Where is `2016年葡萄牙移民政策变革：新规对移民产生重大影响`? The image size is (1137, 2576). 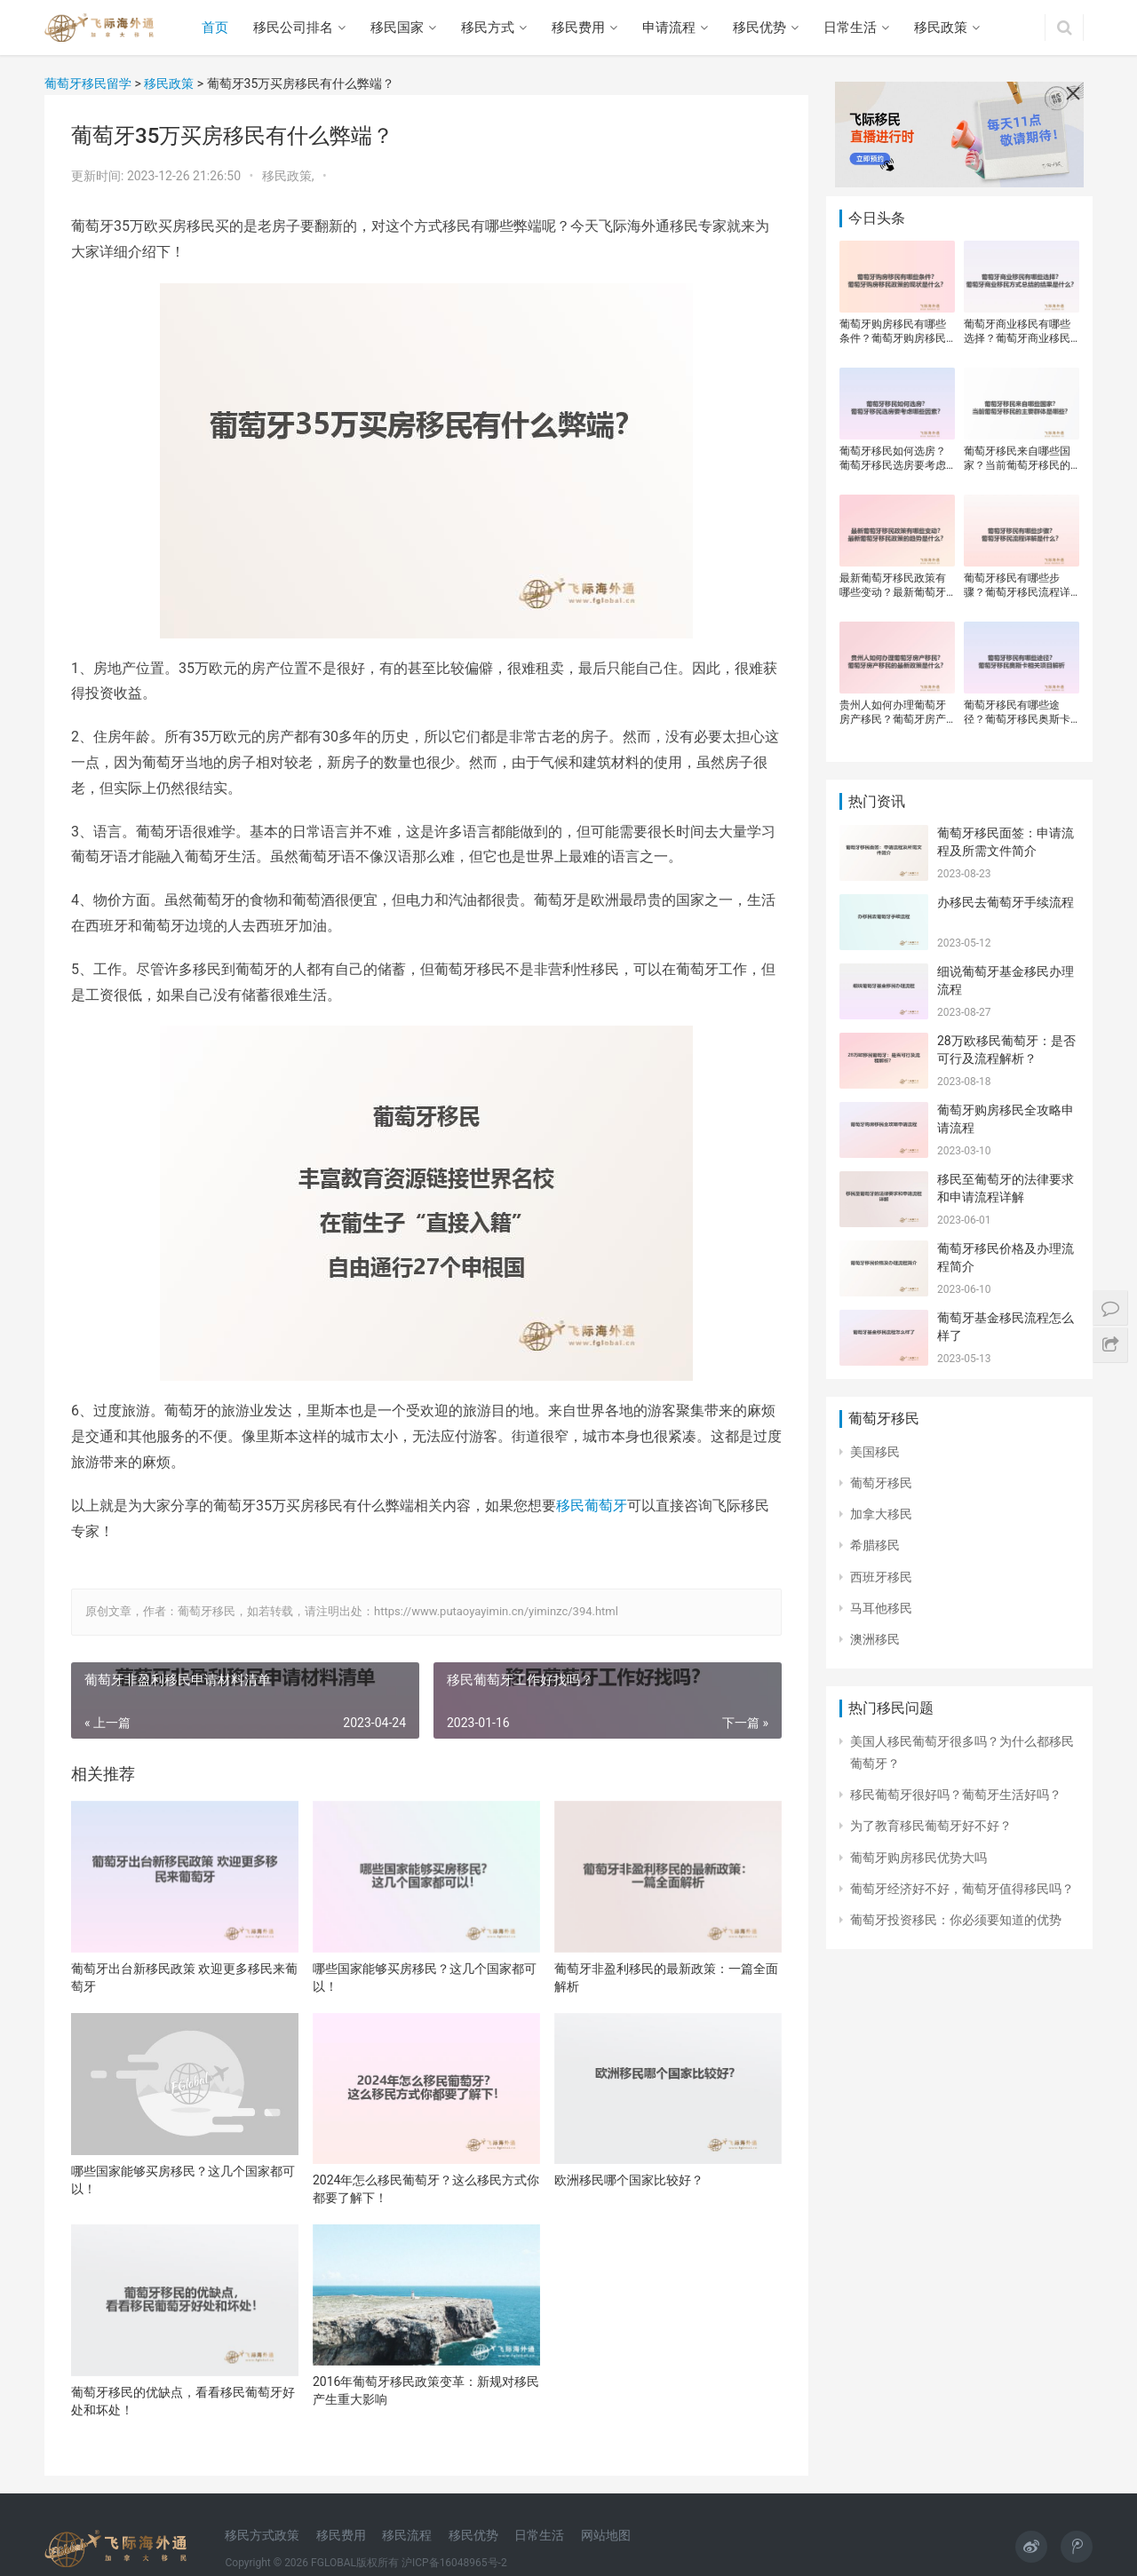 2016年葡萄牙移民政策变革：新规对移民产生重大影响 is located at coordinates (426, 2390).